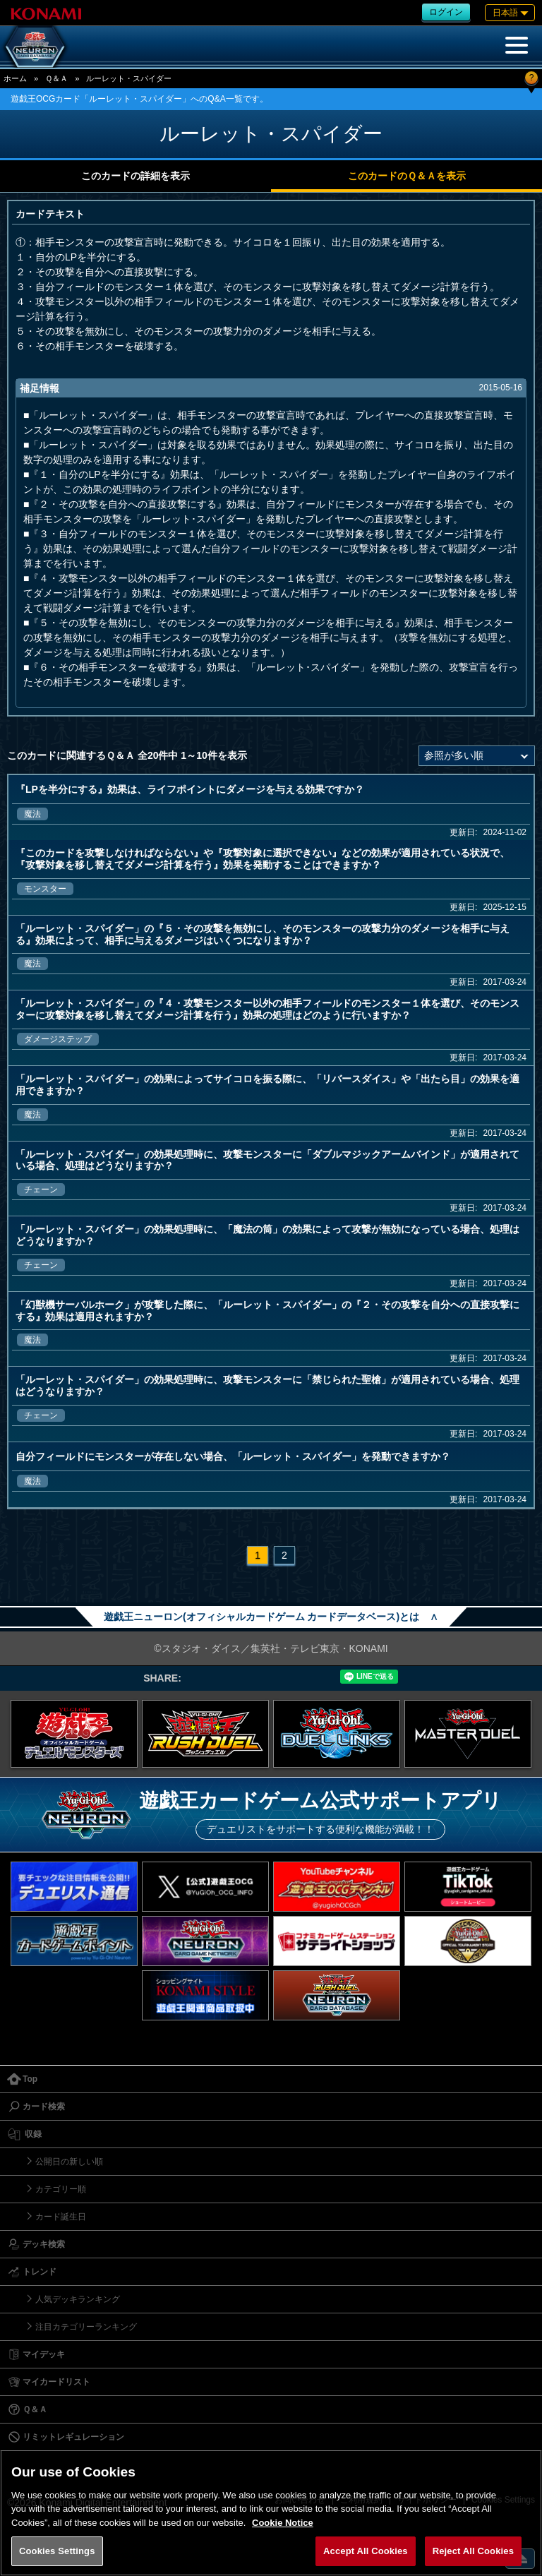 This screenshot has width=542, height=2576. I want to click on Reject All Cookies, so click(473, 2551).